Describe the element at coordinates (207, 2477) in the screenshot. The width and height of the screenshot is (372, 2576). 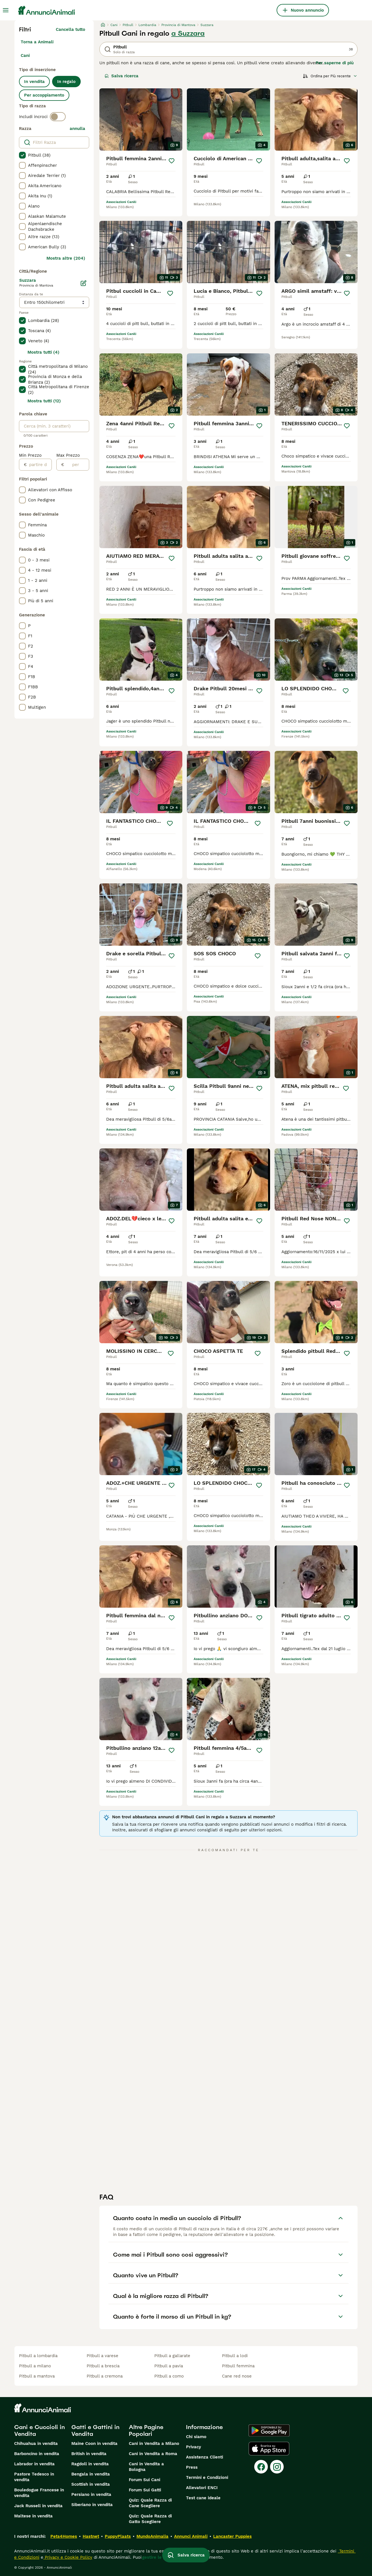
I see `Termini e Condizioni` at that location.